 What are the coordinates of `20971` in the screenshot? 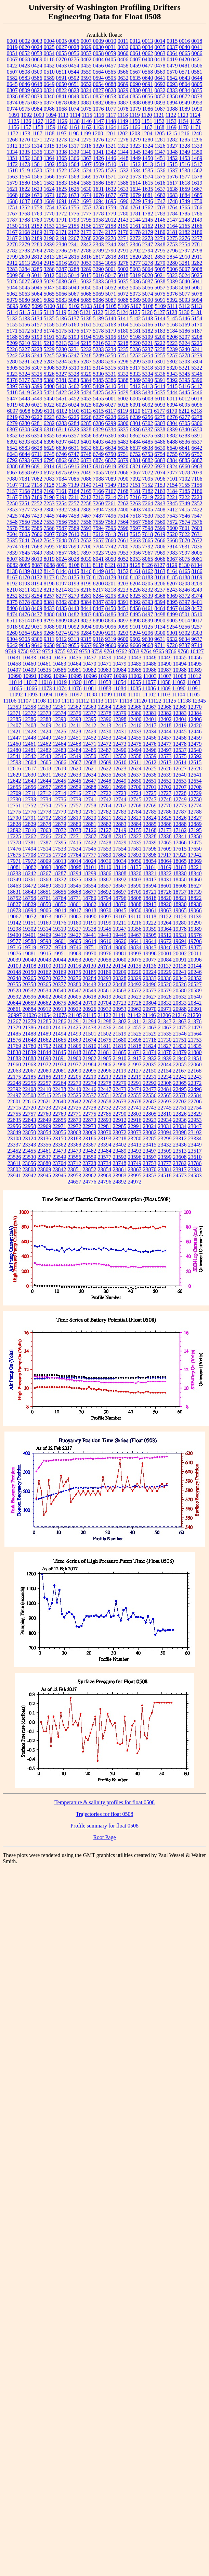 It's located at (165, 1009).